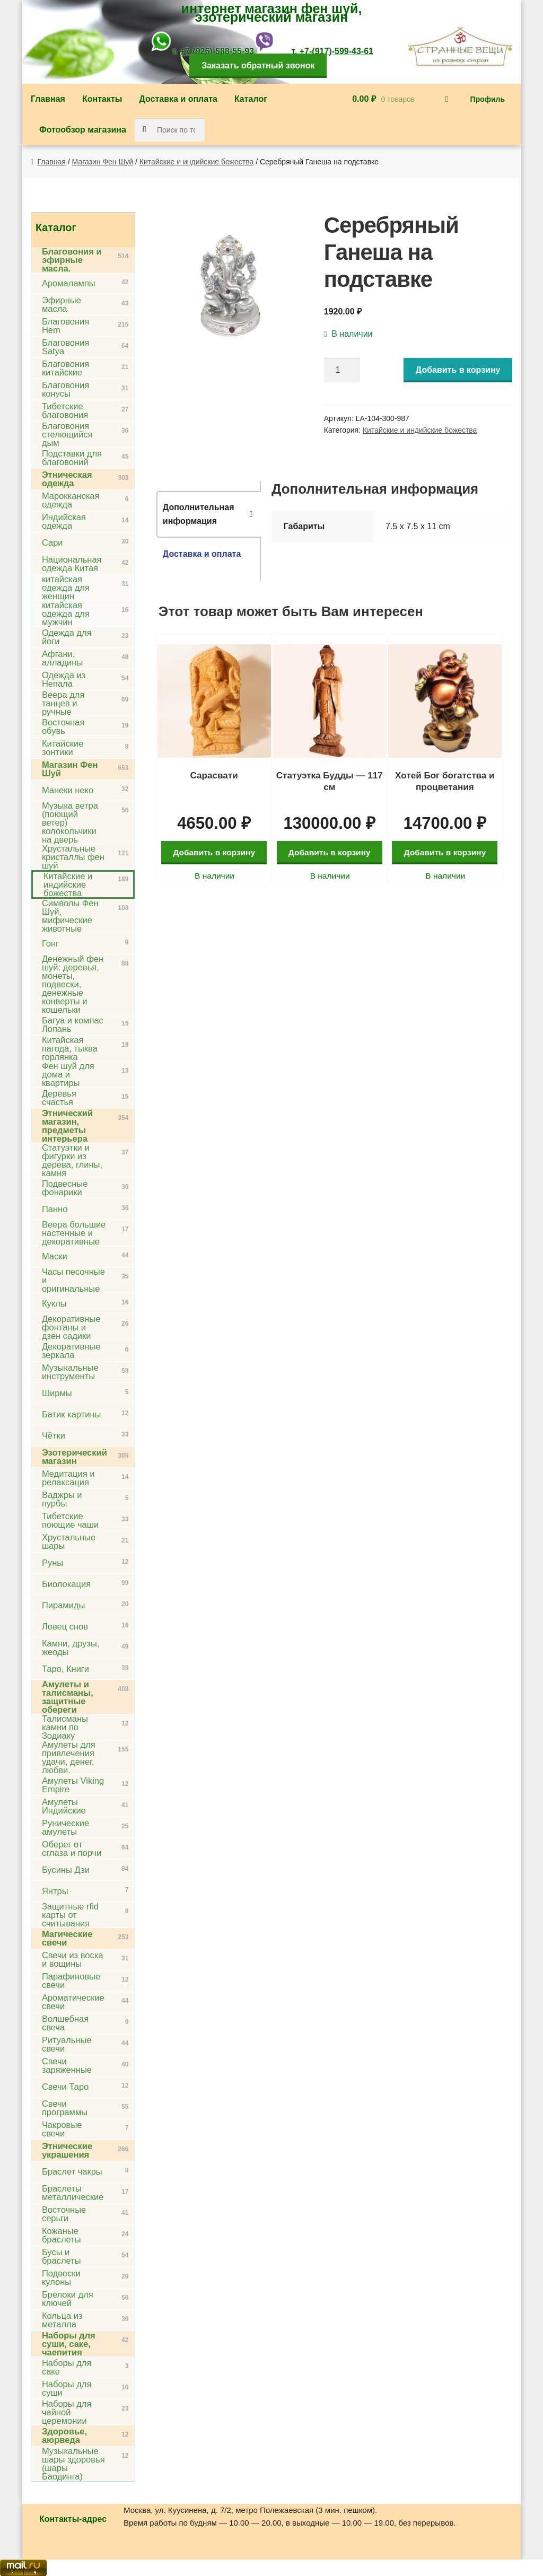  Describe the element at coordinates (196, 161) in the screenshot. I see `Китайские и индийские божества` at that location.